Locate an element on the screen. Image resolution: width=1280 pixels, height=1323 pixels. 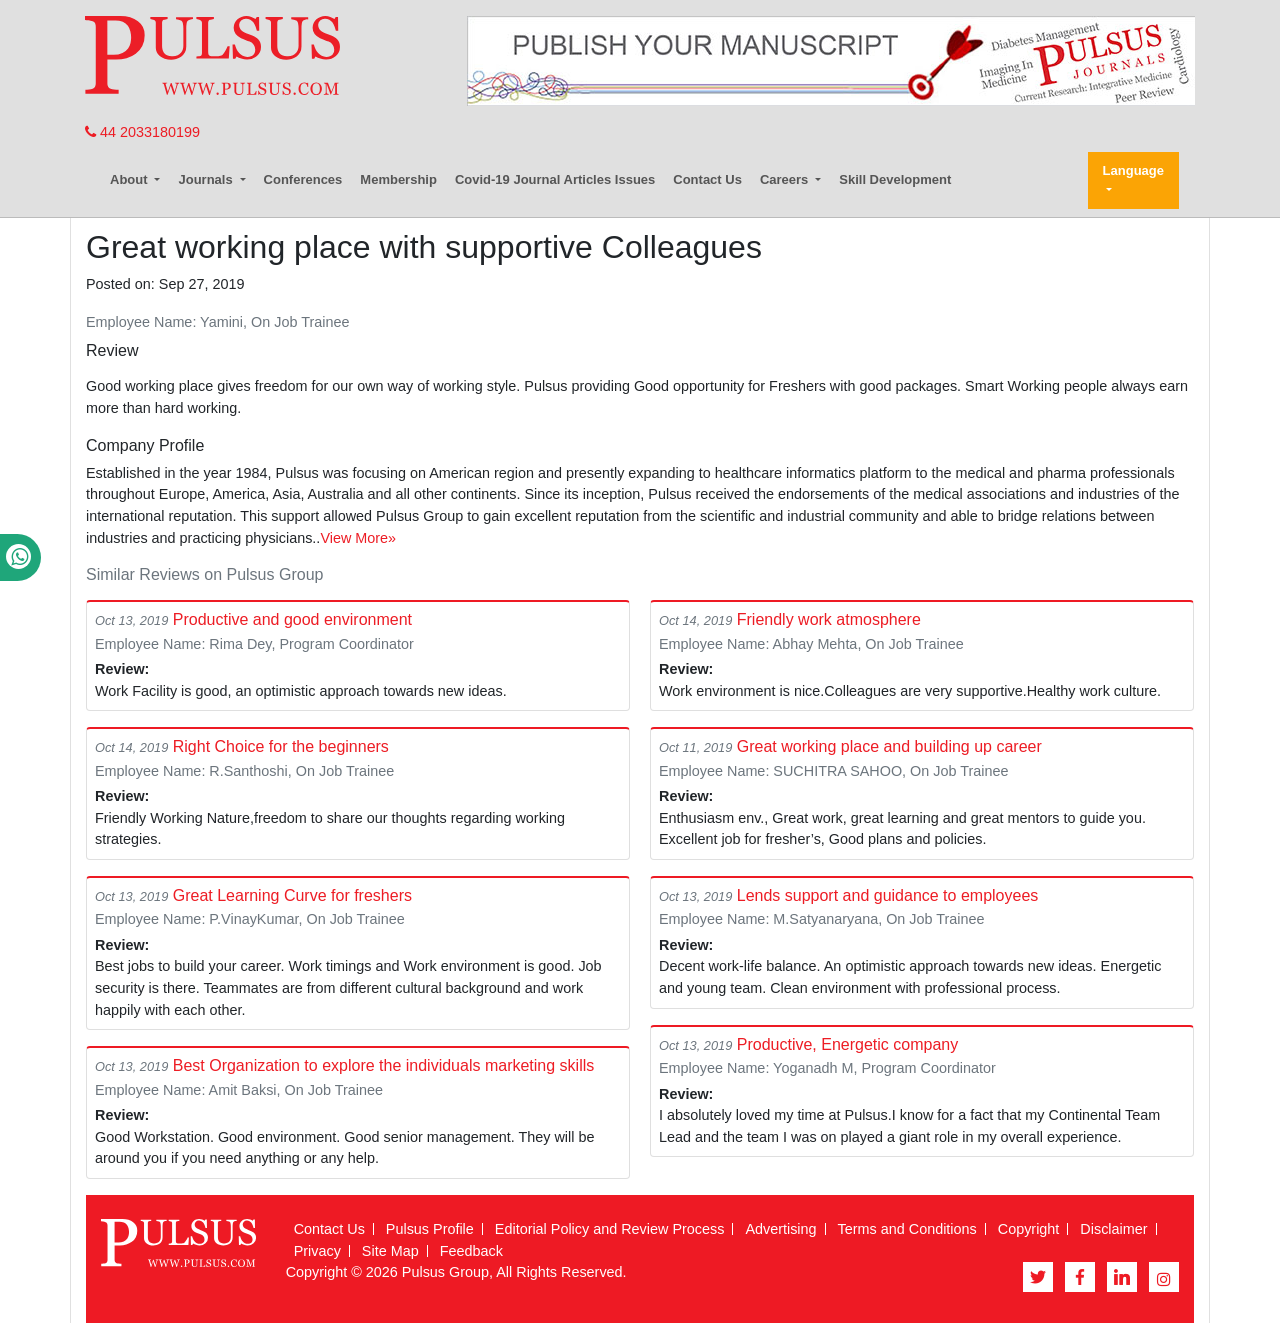
Productive and good environment is located at coordinates (292, 619).